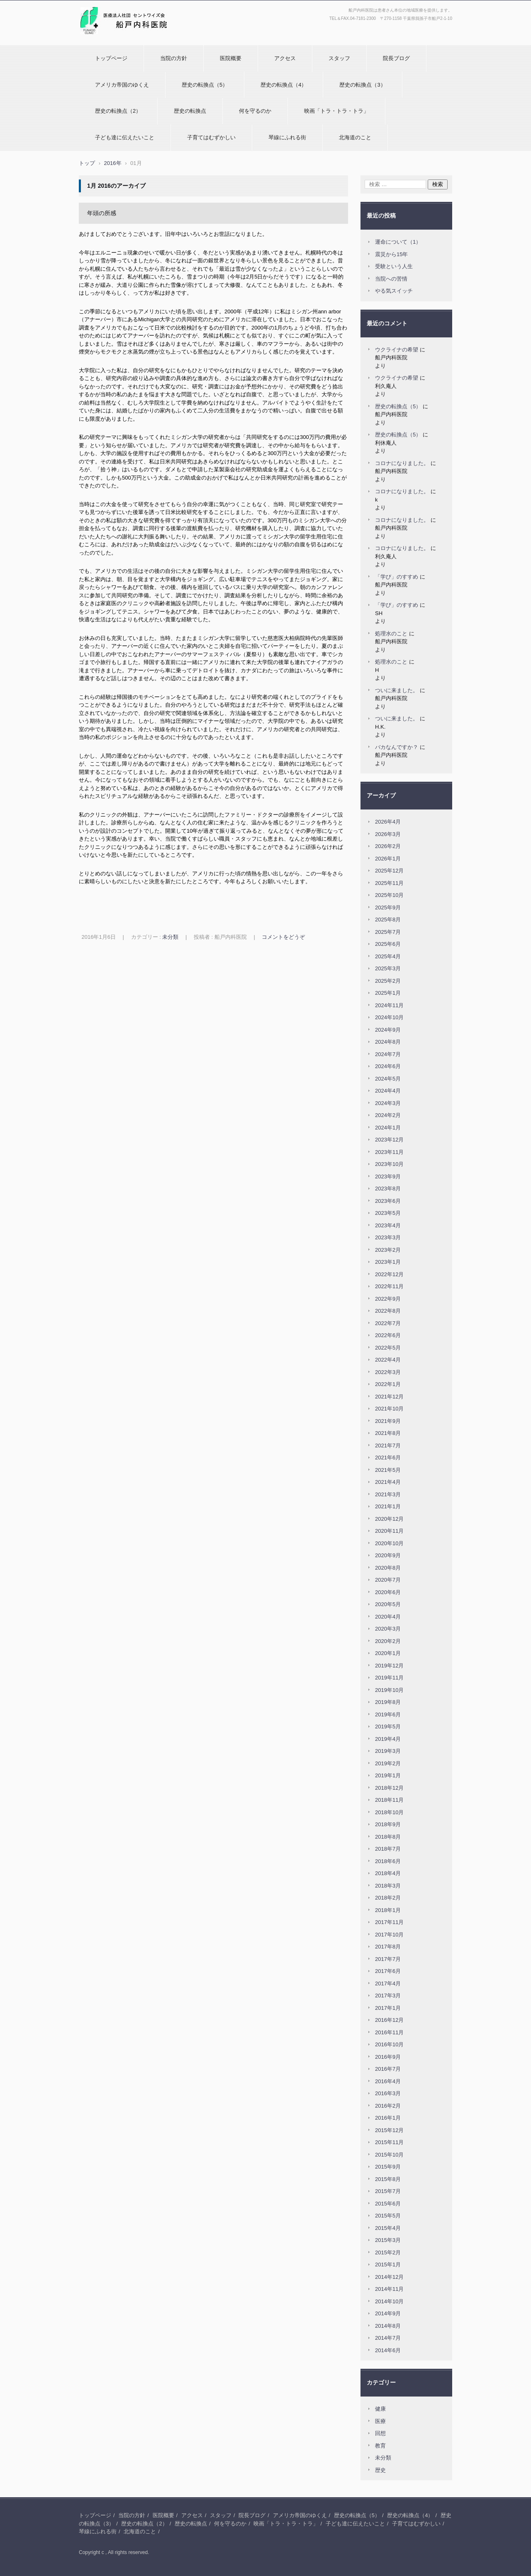 The image size is (531, 2576). Describe the element at coordinates (388, 1225) in the screenshot. I see `2023年4月` at that location.